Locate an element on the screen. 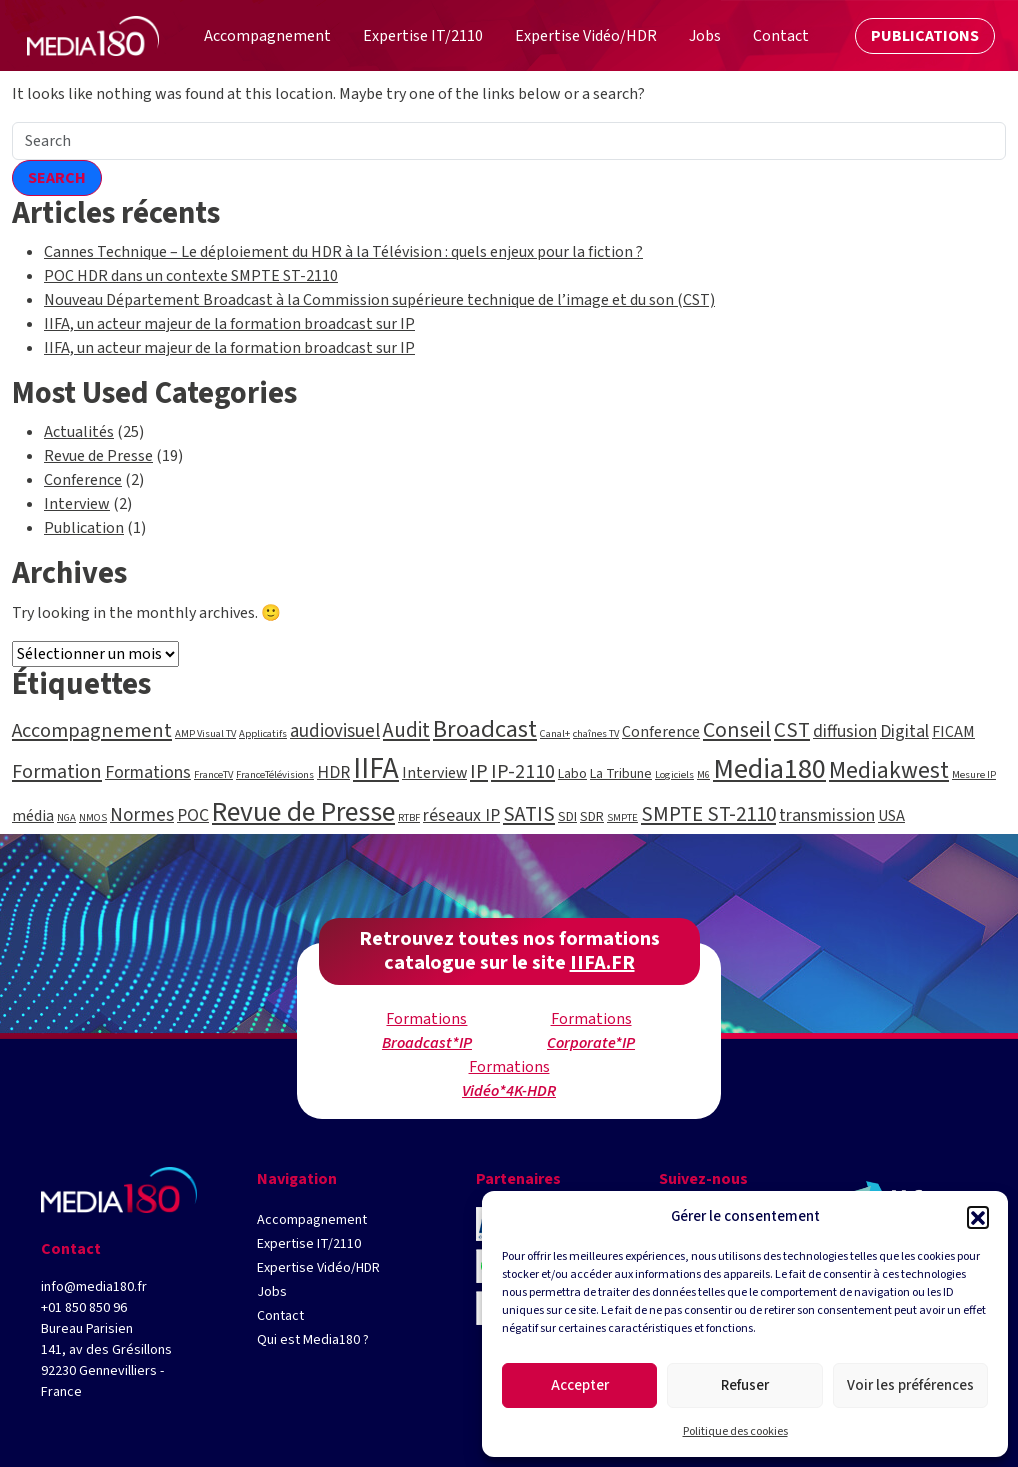 This screenshot has height=1467, width=1018. La Tribune [La Tribune (2 éléments)] is located at coordinates (621, 774).